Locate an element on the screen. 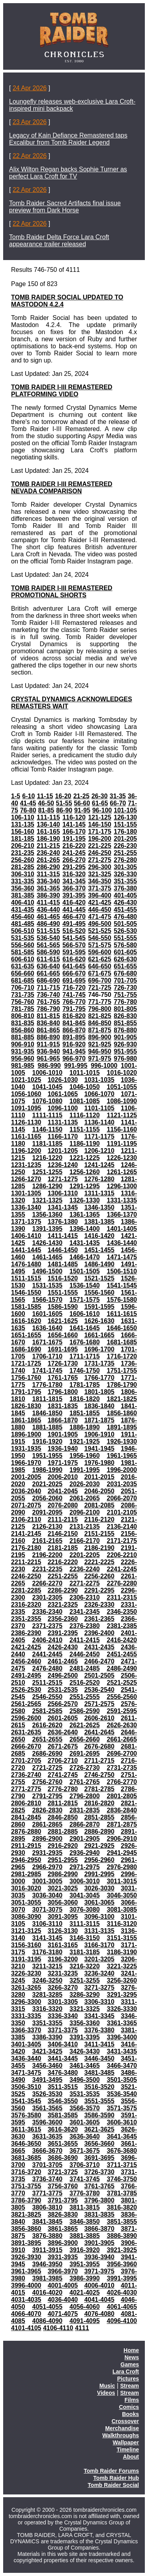 This screenshot has height=2576, width=148. Comics is located at coordinates (129, 2407).